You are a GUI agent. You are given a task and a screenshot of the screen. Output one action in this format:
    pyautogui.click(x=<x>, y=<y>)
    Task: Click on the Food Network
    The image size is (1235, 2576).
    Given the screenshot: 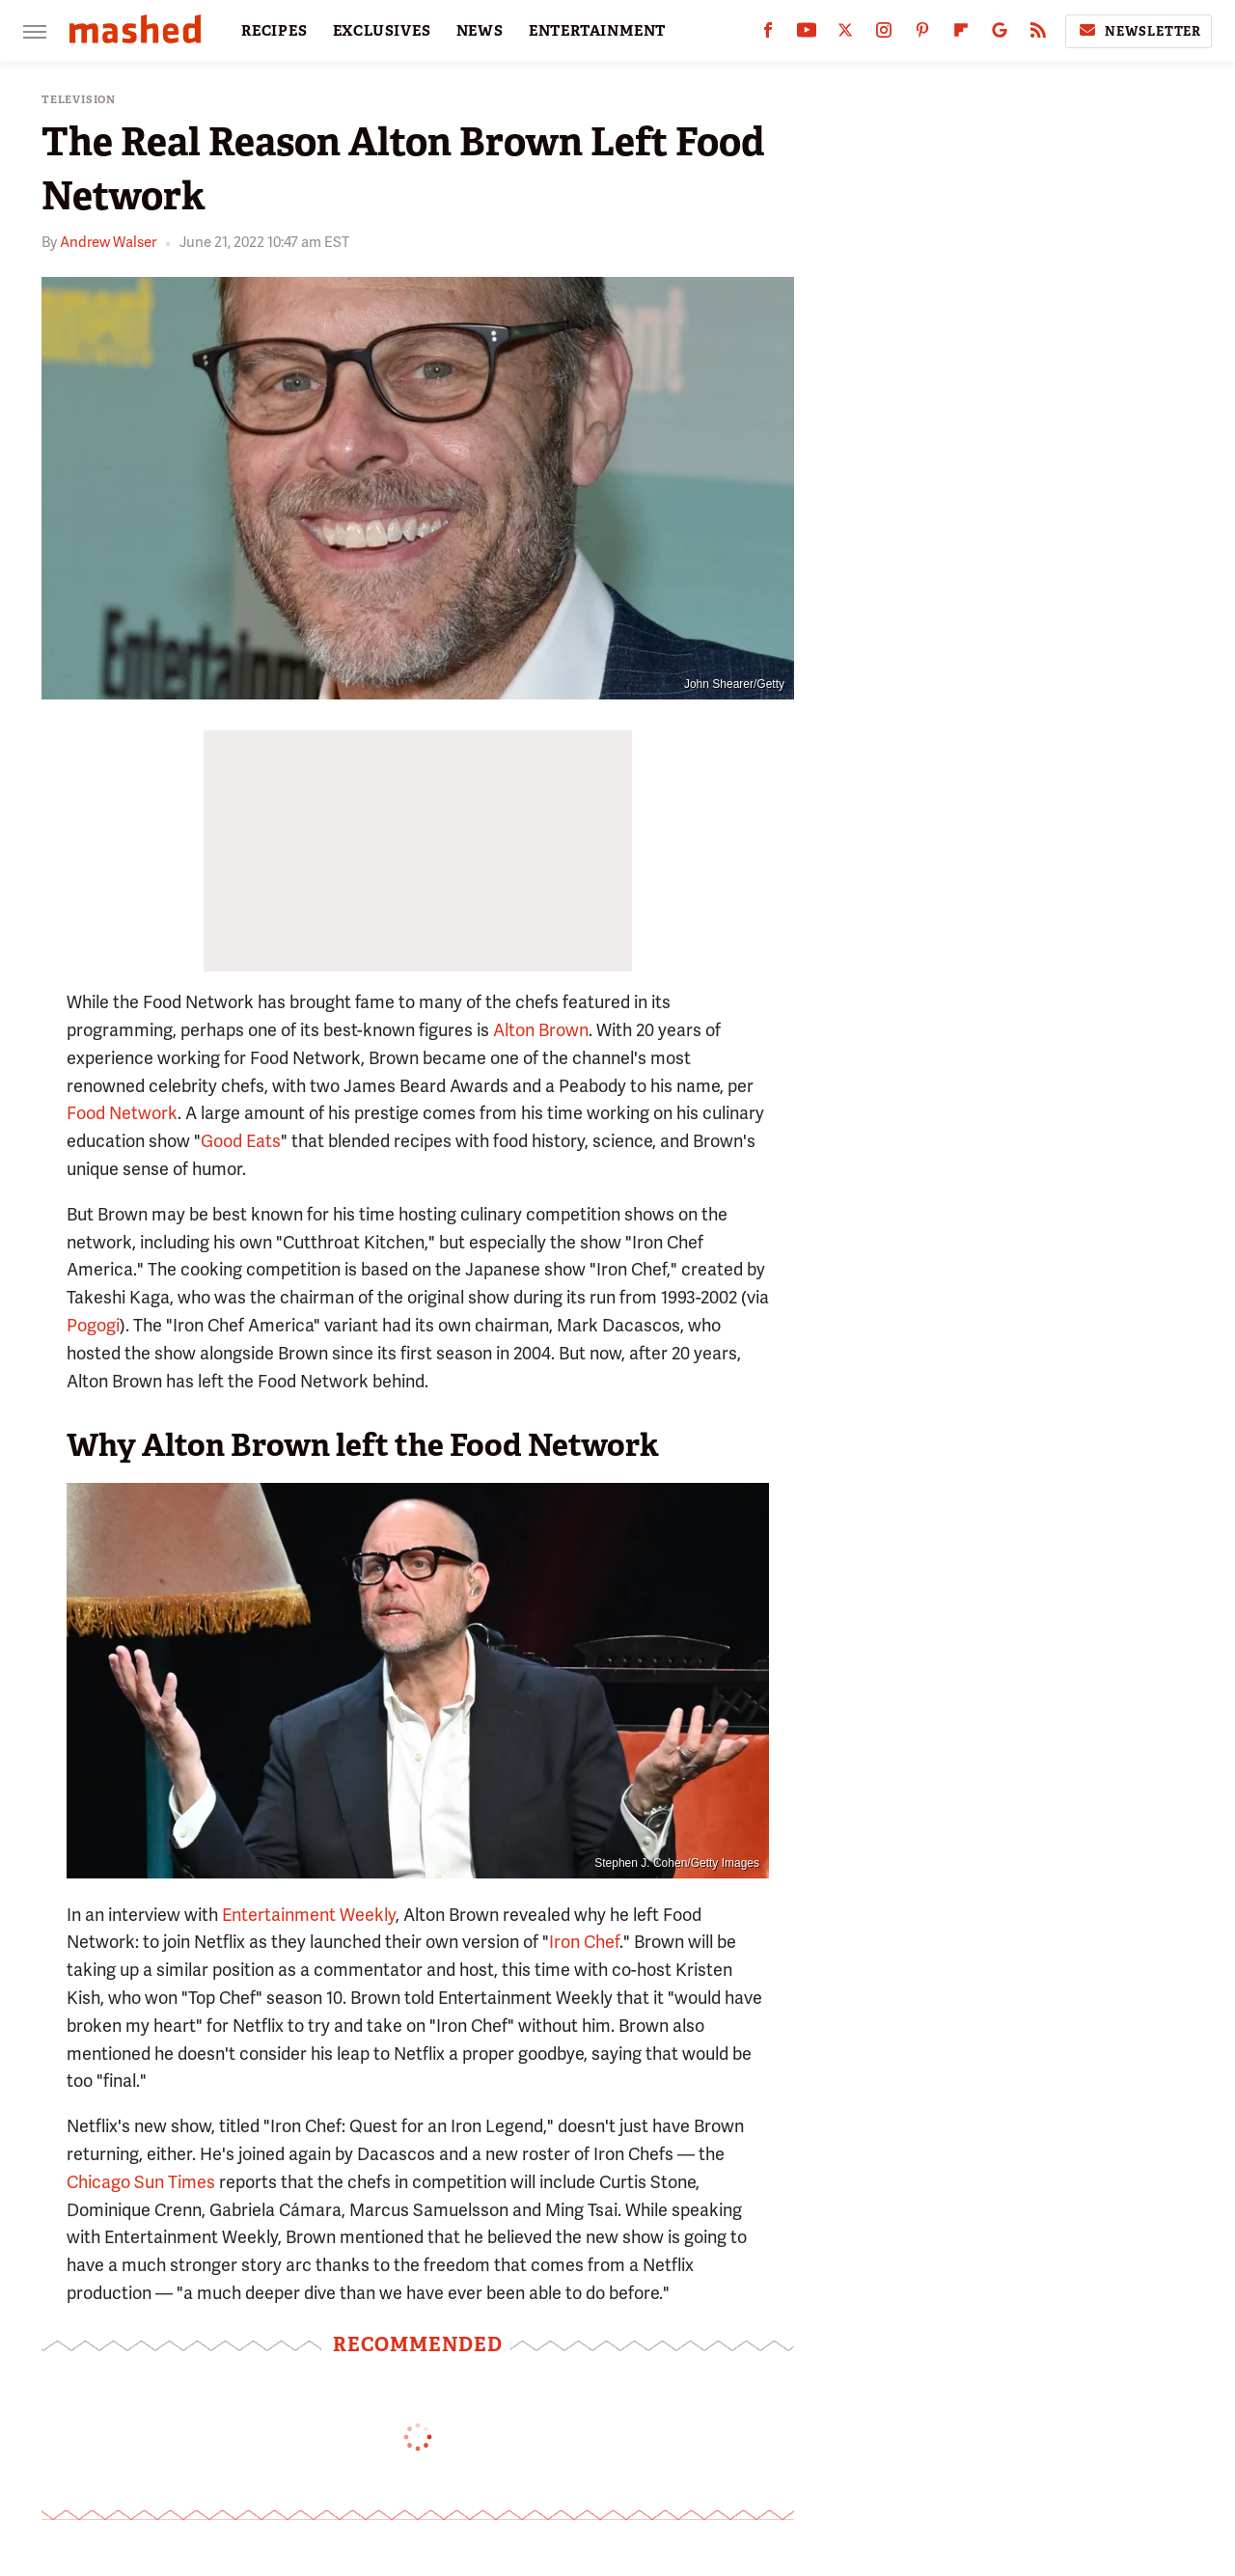 What is the action you would take?
    pyautogui.click(x=122, y=1113)
    